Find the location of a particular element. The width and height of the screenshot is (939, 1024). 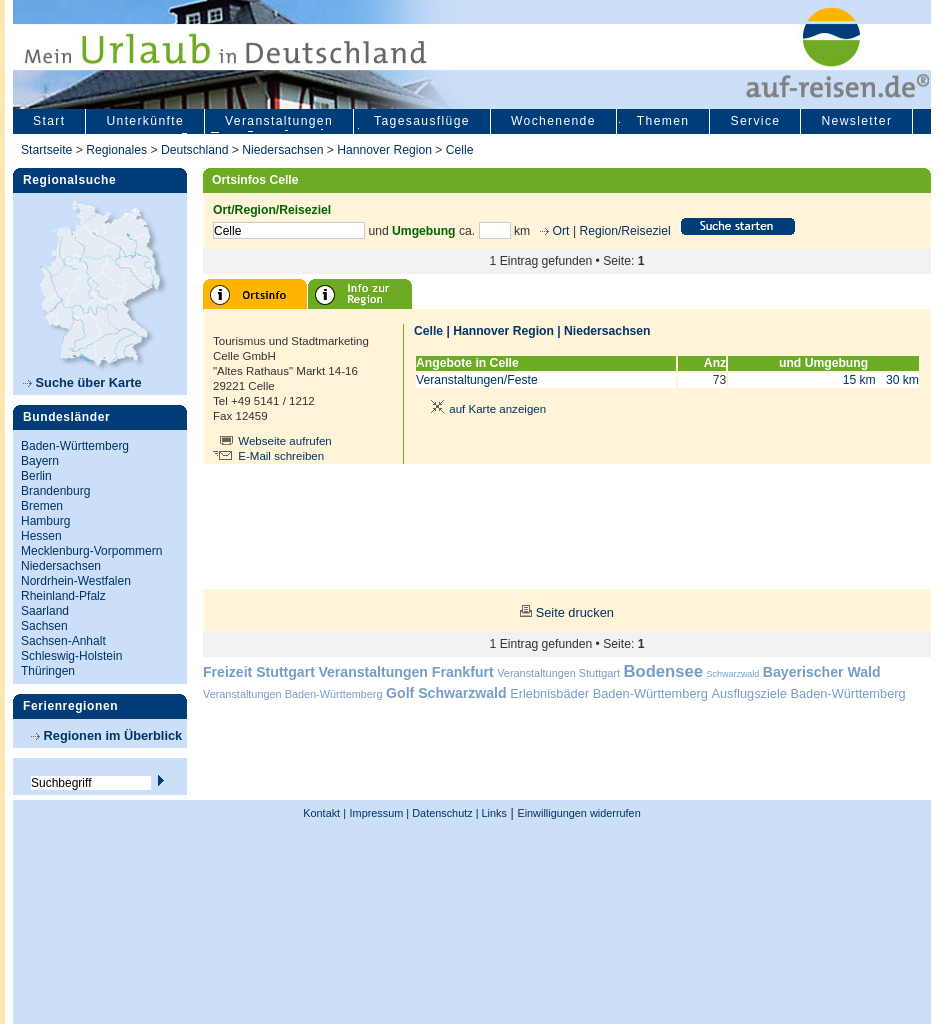

Bremen is located at coordinates (42, 506).